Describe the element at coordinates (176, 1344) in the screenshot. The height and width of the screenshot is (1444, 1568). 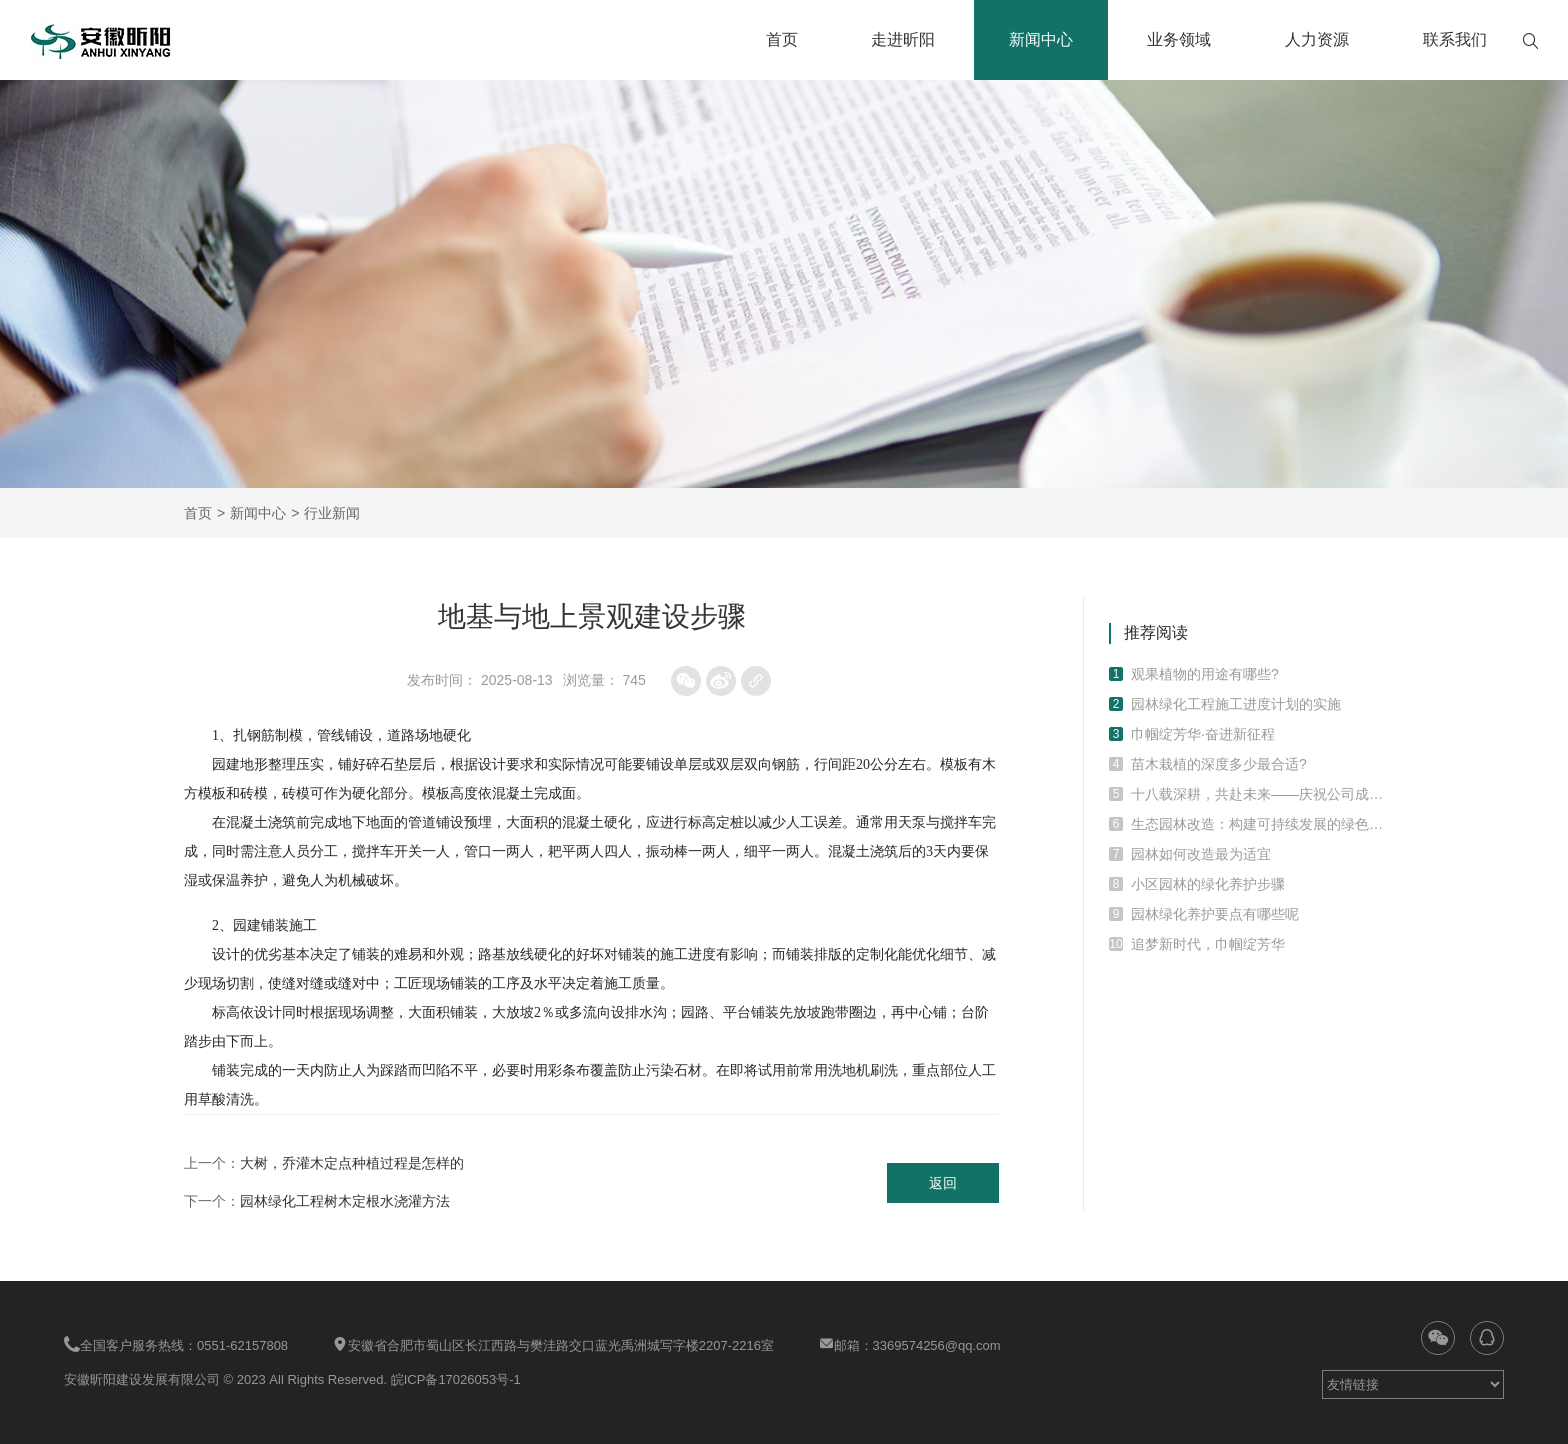
I see `全国客户服务热线：0551-62157808` at that location.